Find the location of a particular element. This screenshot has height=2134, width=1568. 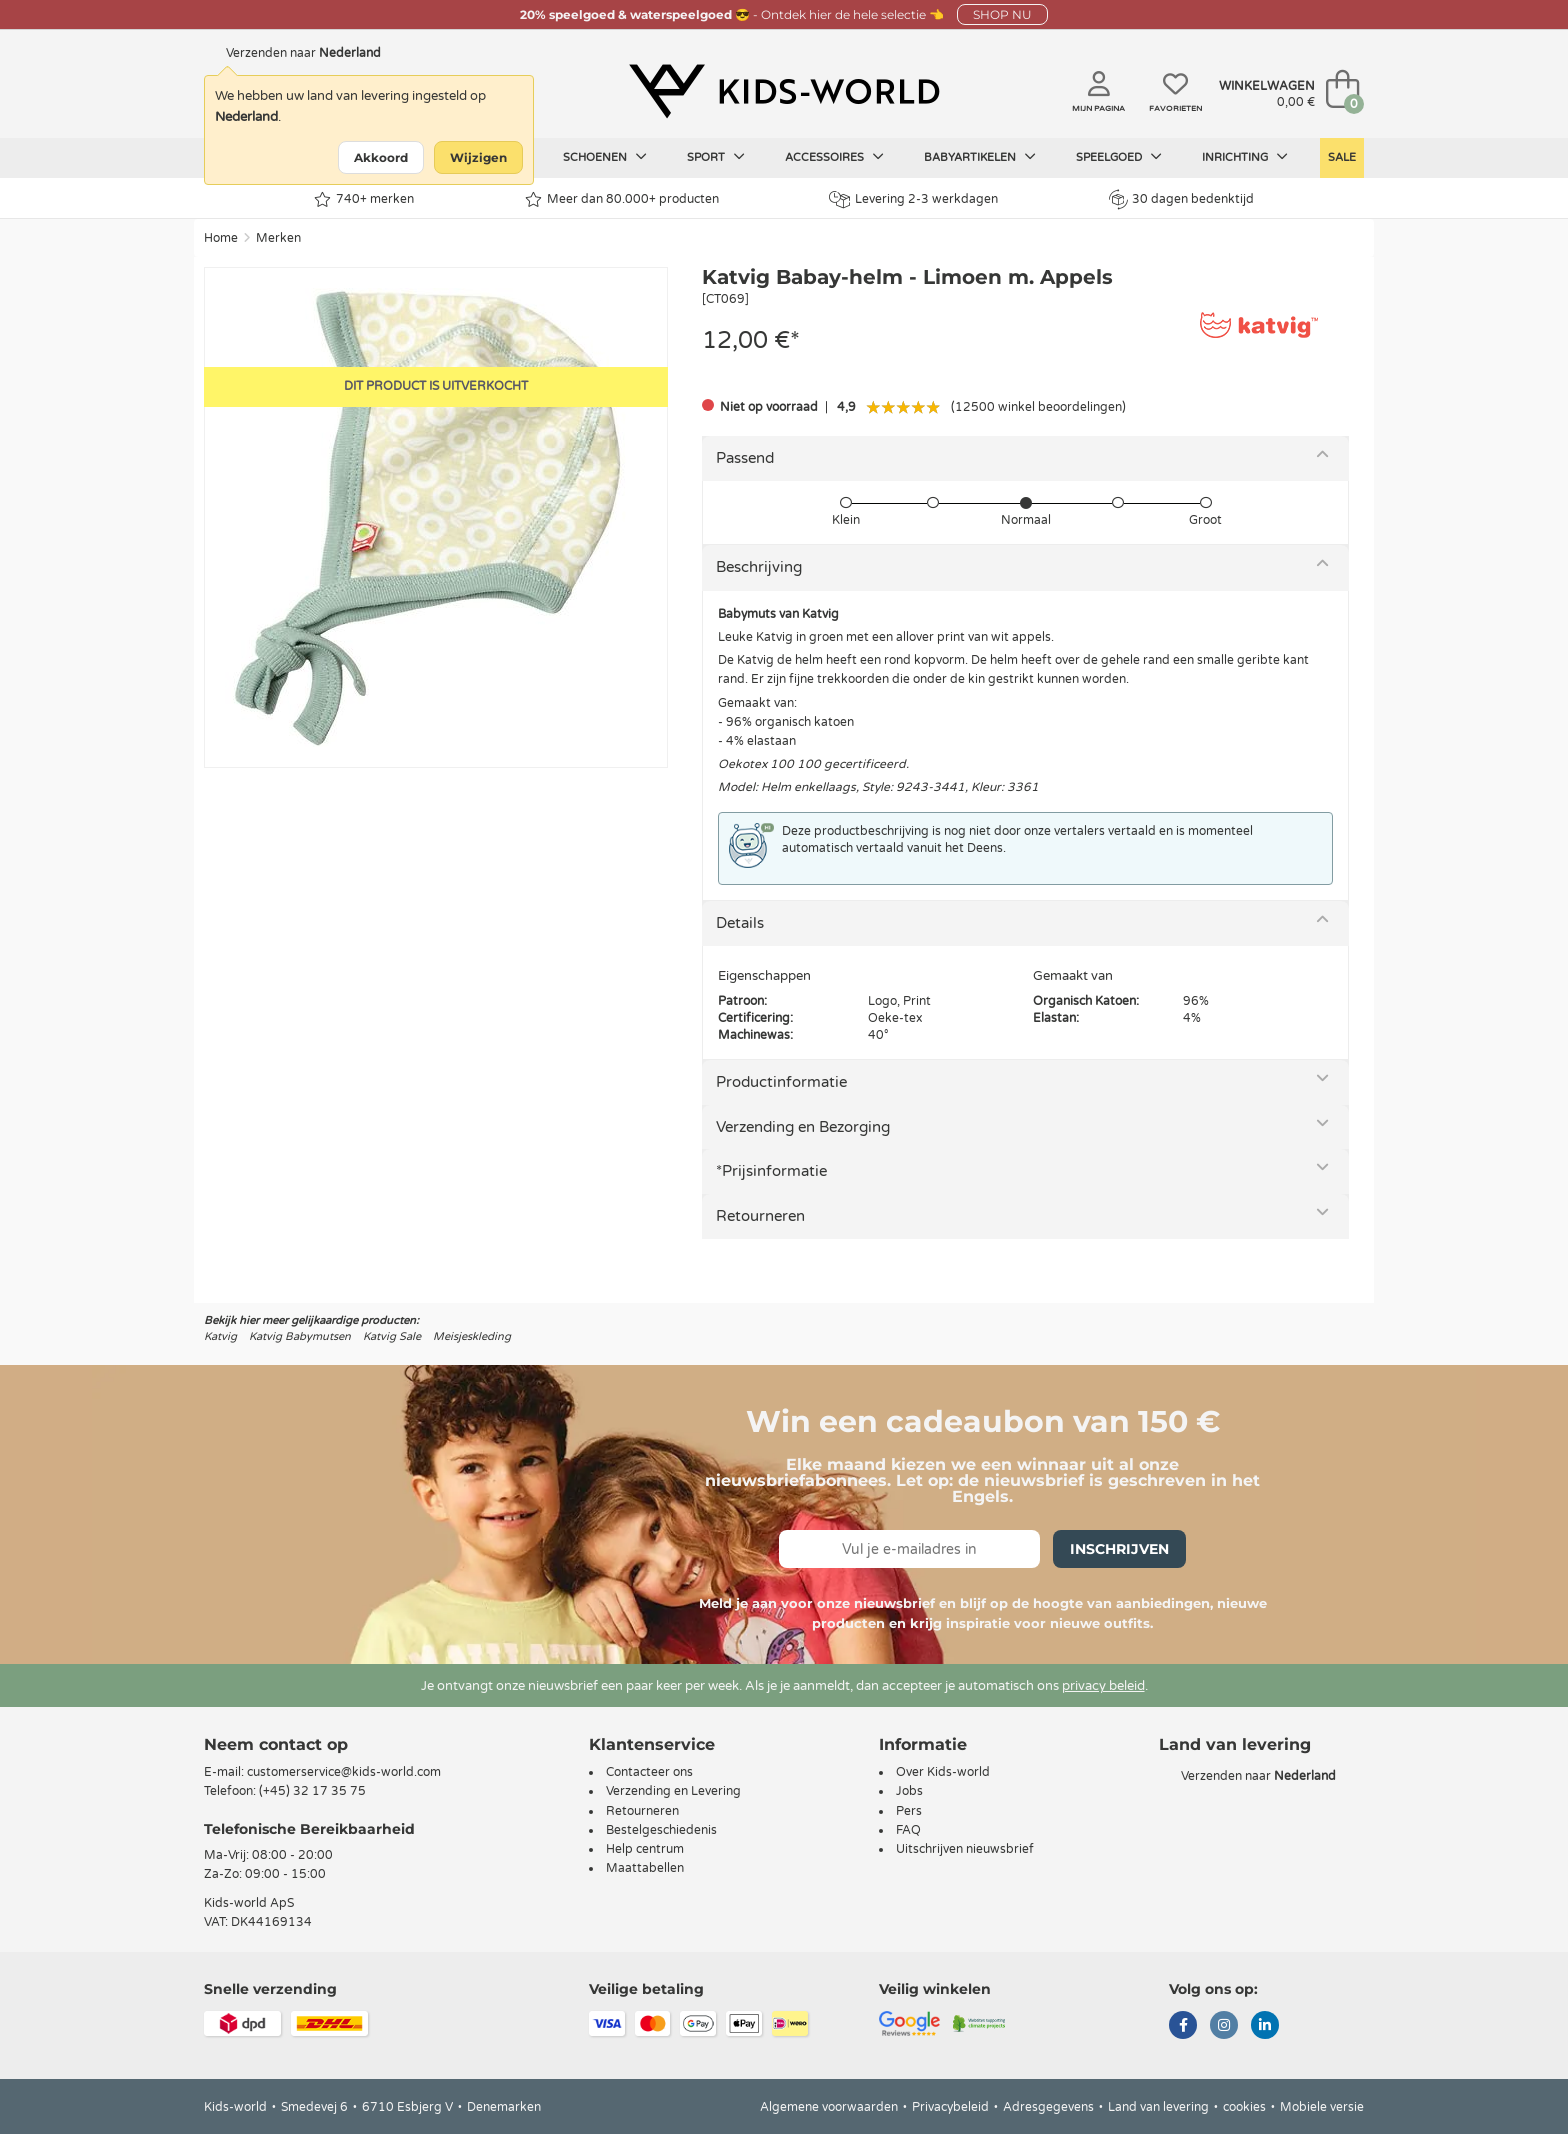

Contacteer ons is located at coordinates (649, 1772).